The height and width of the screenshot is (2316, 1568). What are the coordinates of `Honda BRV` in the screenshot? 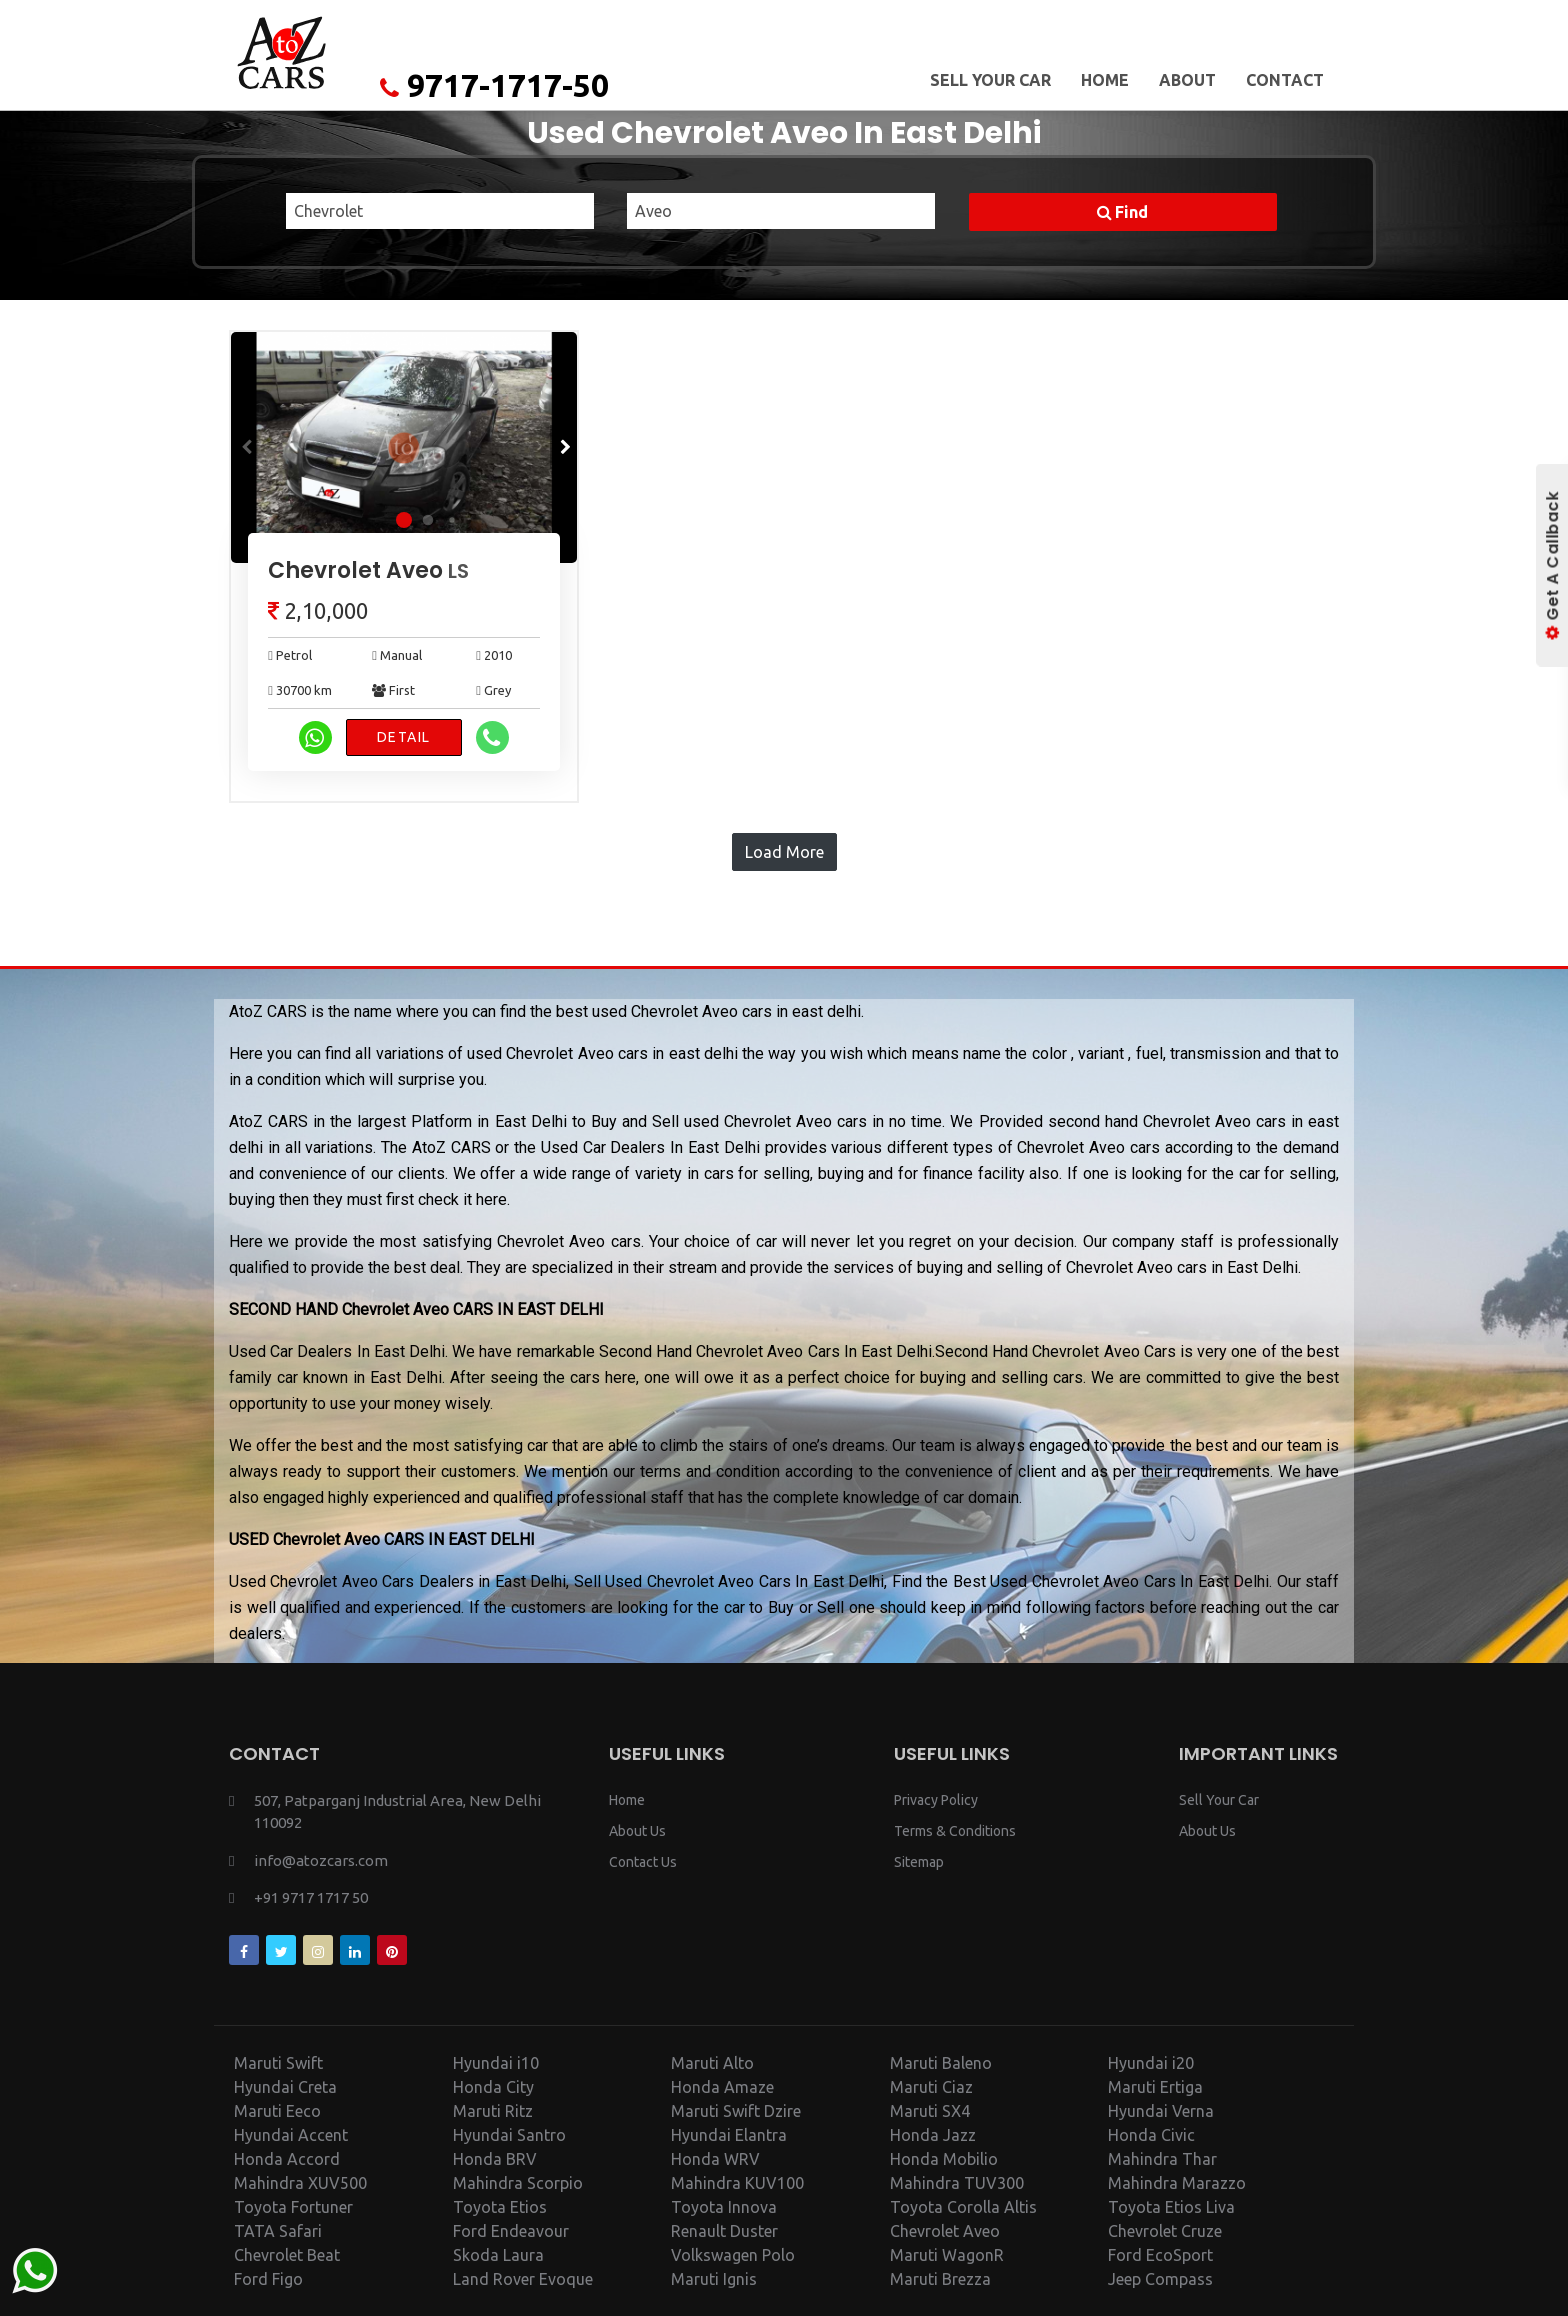 It's located at (495, 2159).